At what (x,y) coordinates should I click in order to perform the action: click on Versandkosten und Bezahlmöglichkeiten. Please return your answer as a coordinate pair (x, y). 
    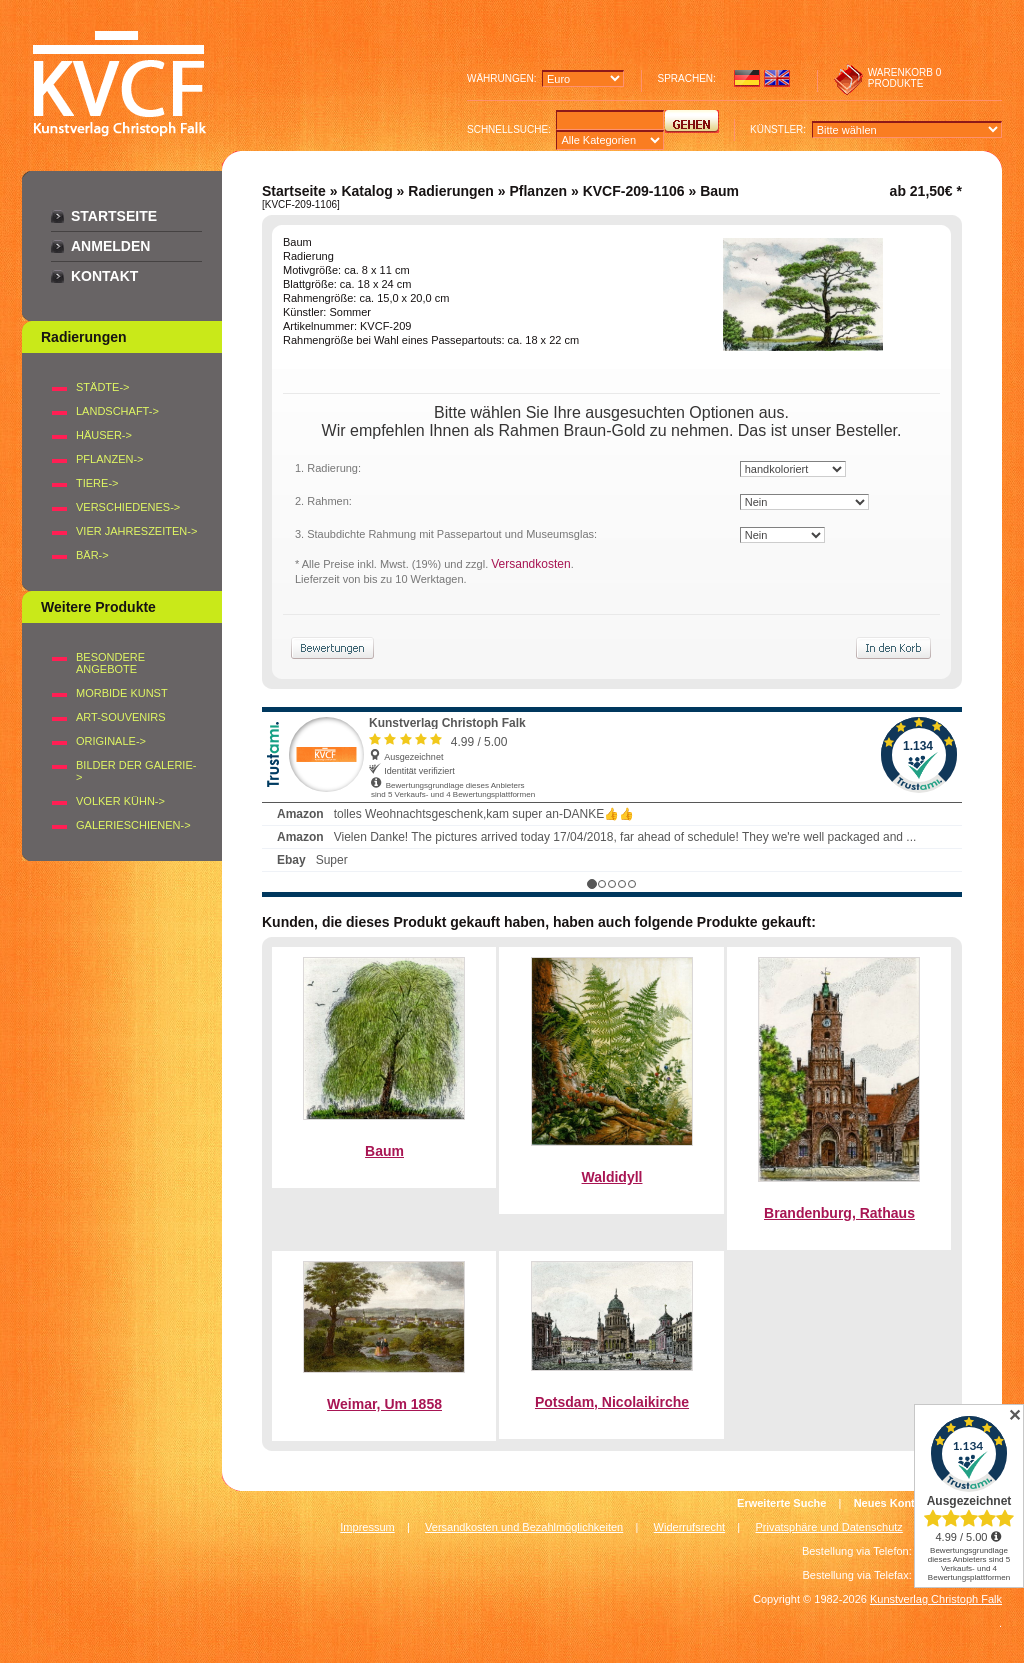
    Looking at the image, I should click on (524, 1527).